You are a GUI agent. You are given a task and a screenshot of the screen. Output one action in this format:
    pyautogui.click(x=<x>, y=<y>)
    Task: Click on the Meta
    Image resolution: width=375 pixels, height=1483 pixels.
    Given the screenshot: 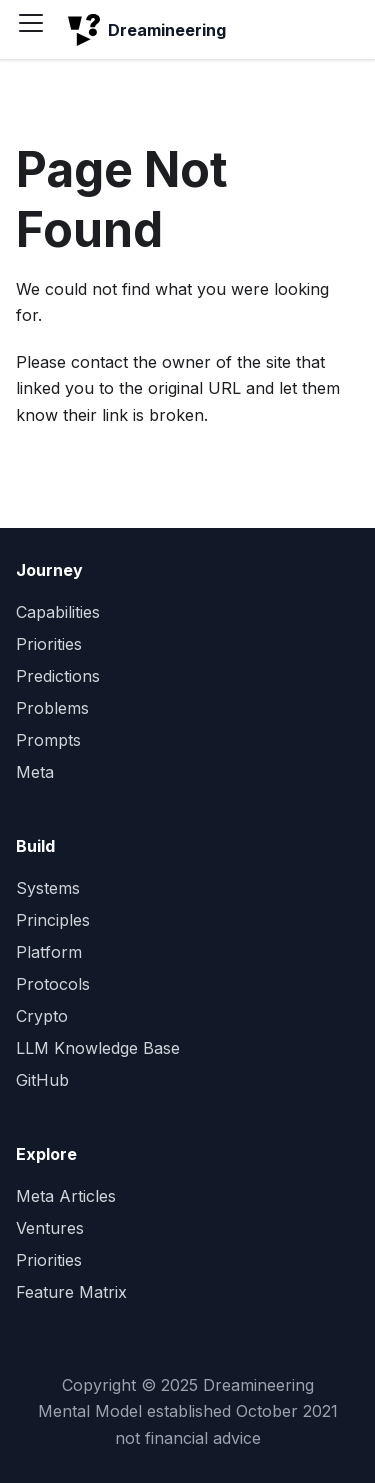 What is the action you would take?
    pyautogui.click(x=35, y=772)
    